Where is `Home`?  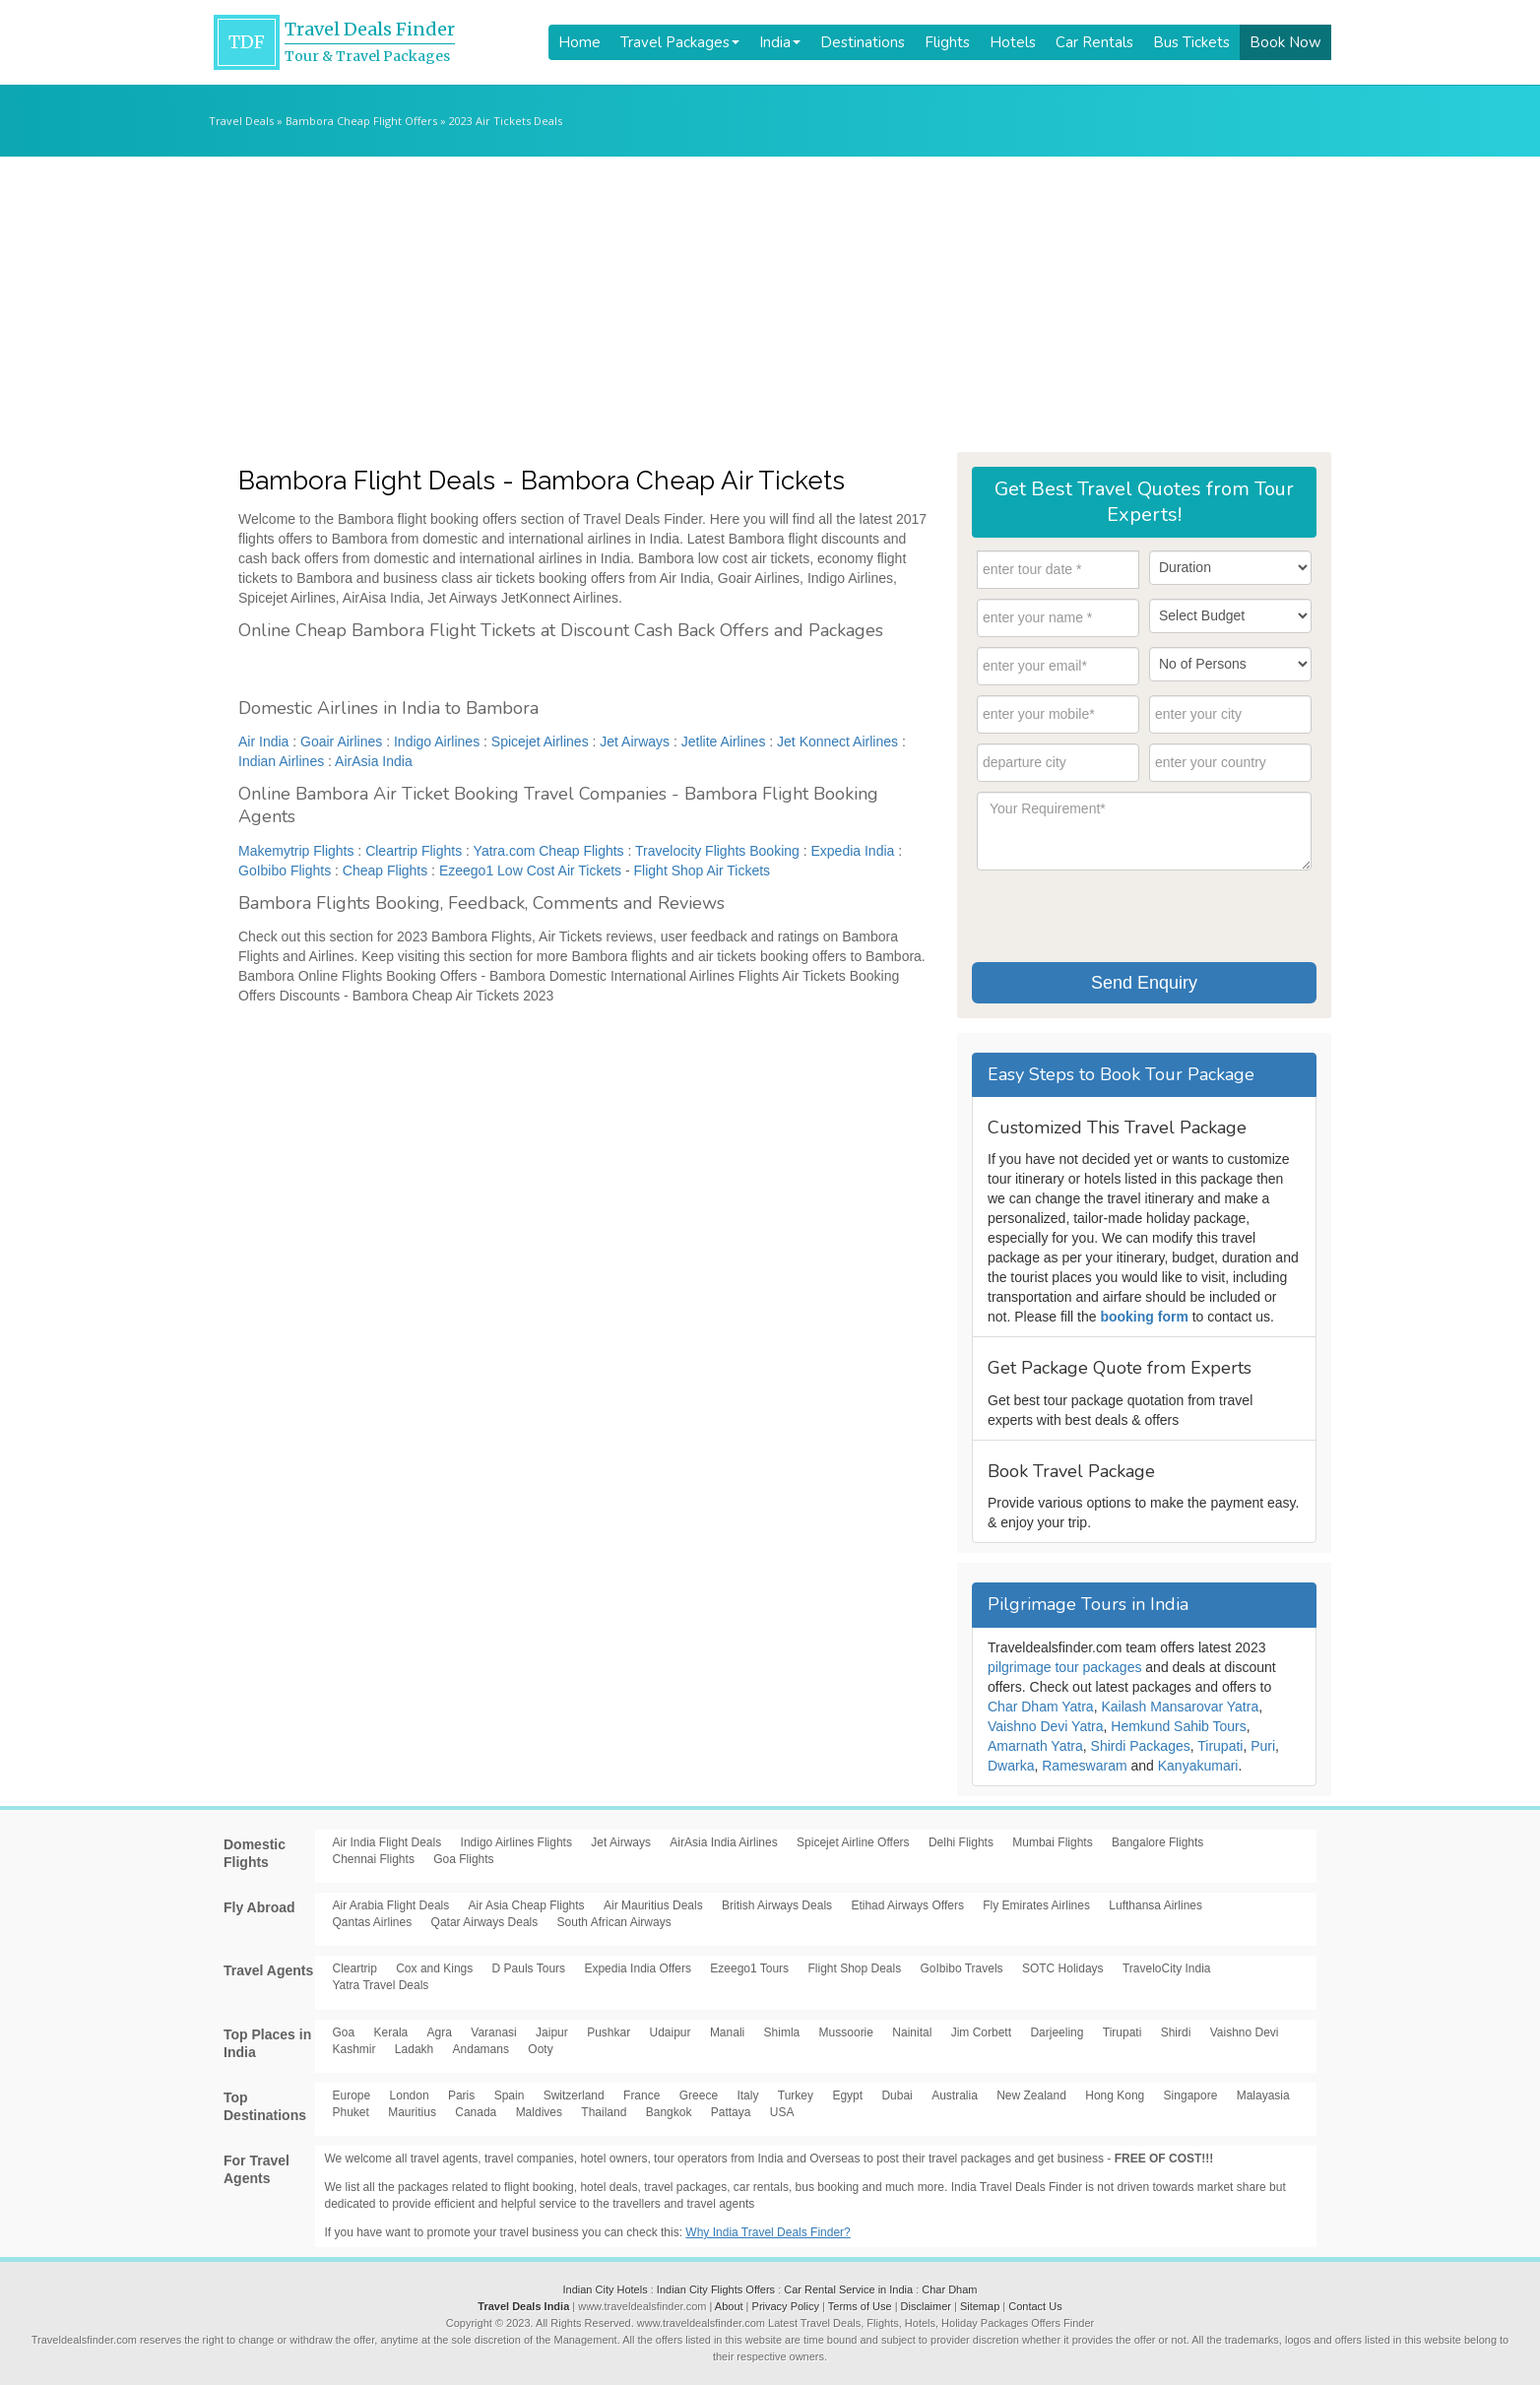
Home is located at coordinates (579, 42).